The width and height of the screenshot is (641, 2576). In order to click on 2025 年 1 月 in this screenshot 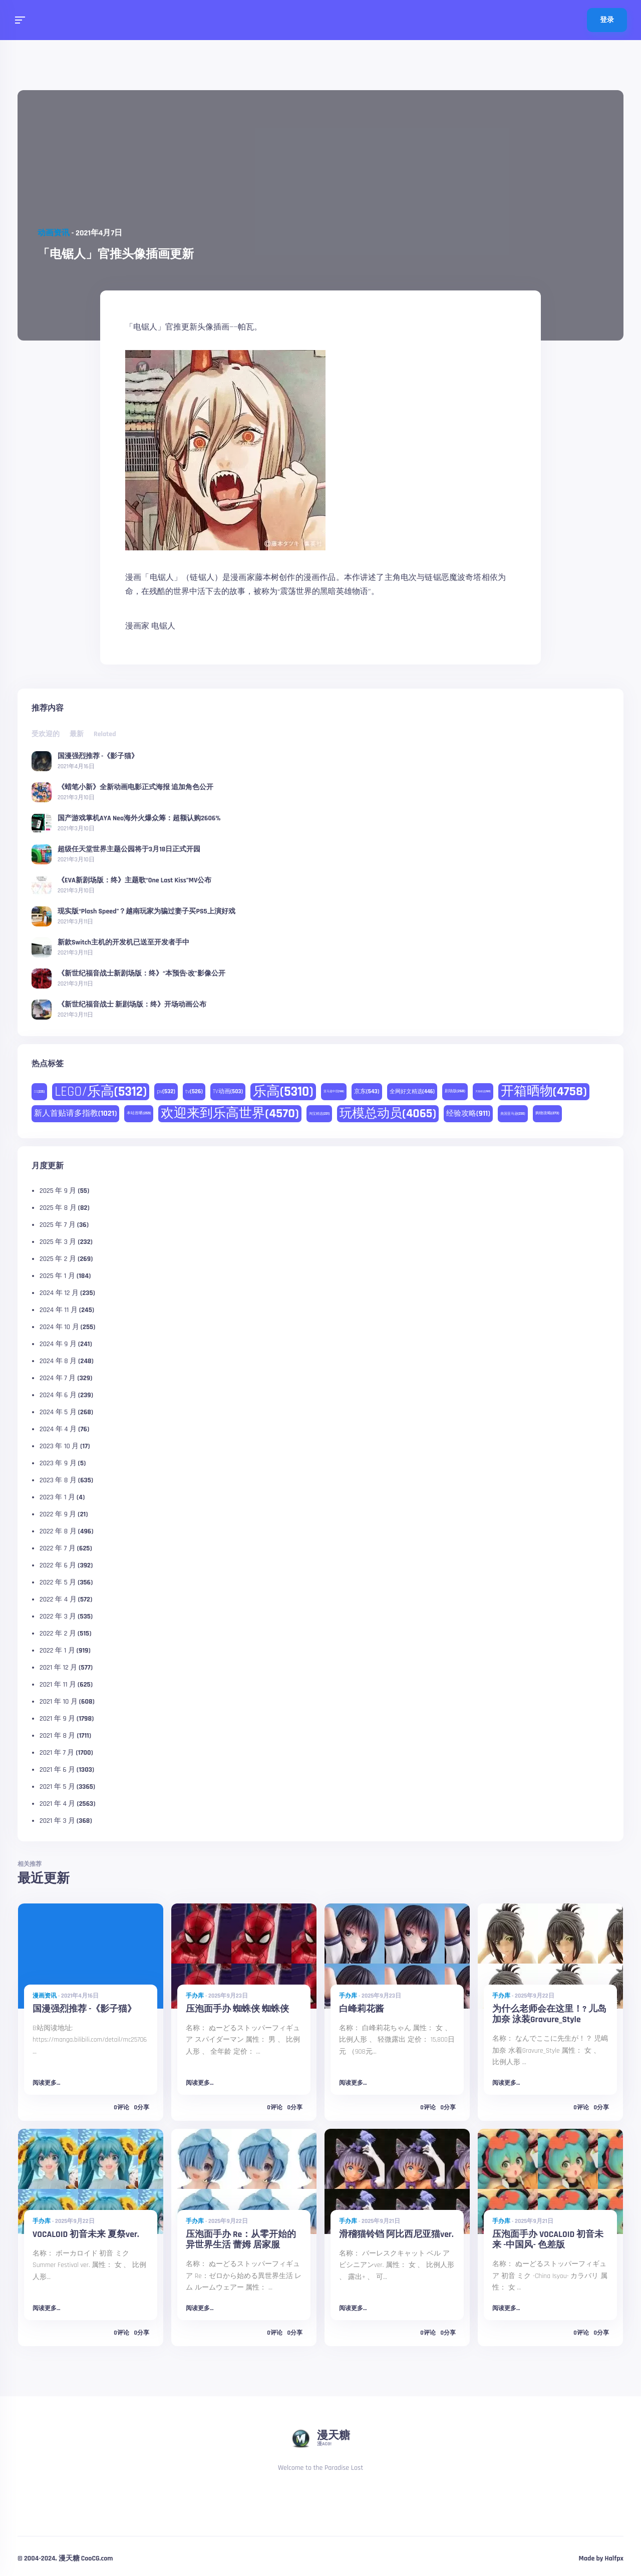, I will do `click(57, 1275)`.